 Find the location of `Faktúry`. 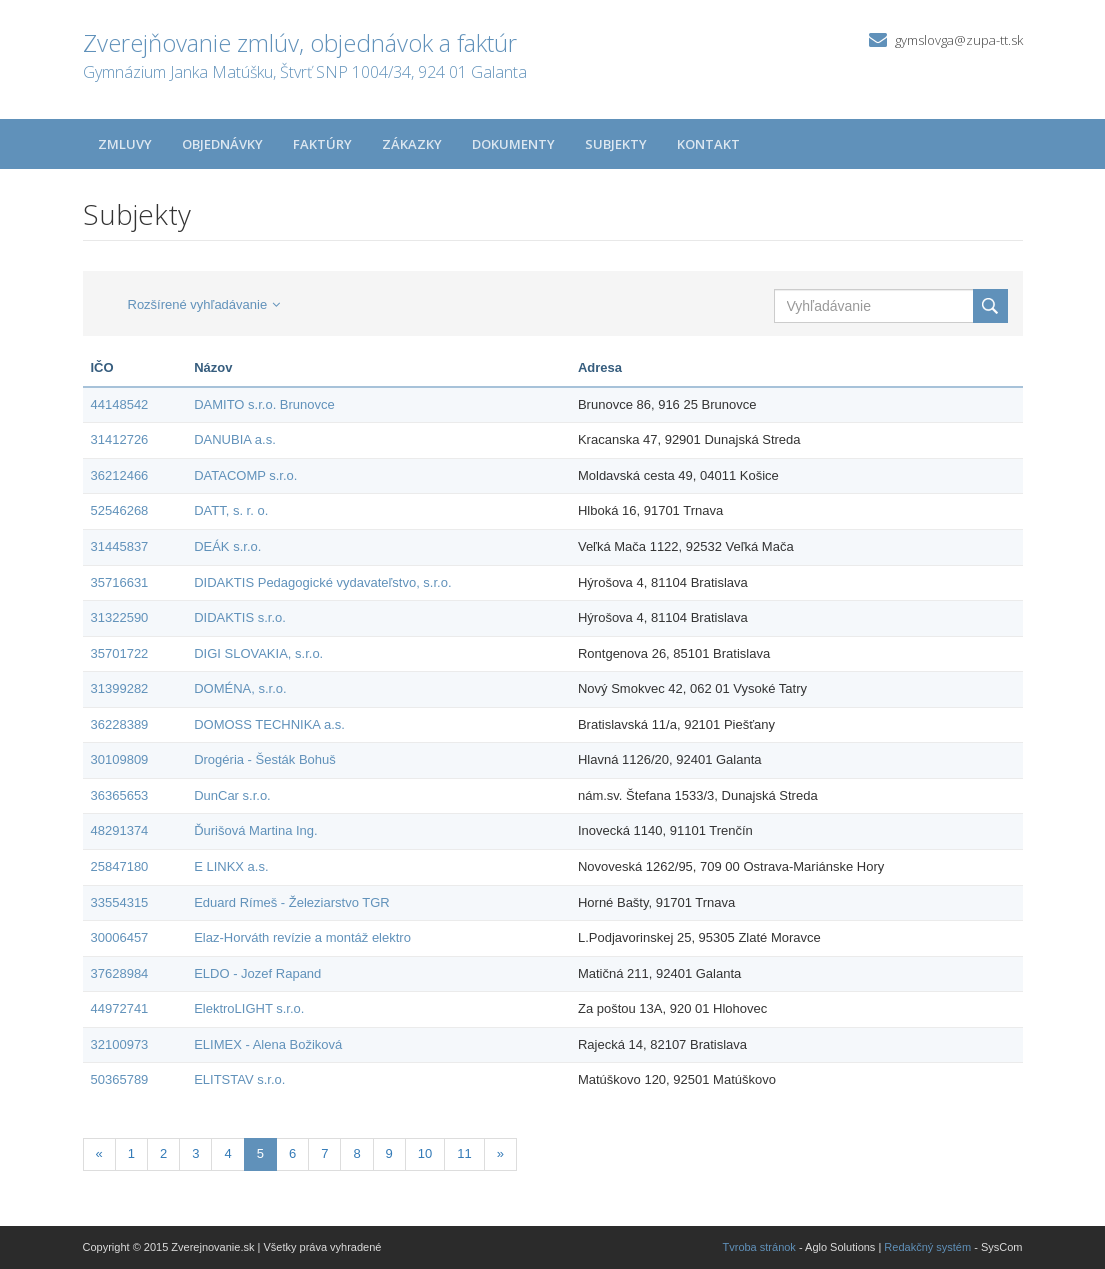

Faktúry is located at coordinates (322, 144).